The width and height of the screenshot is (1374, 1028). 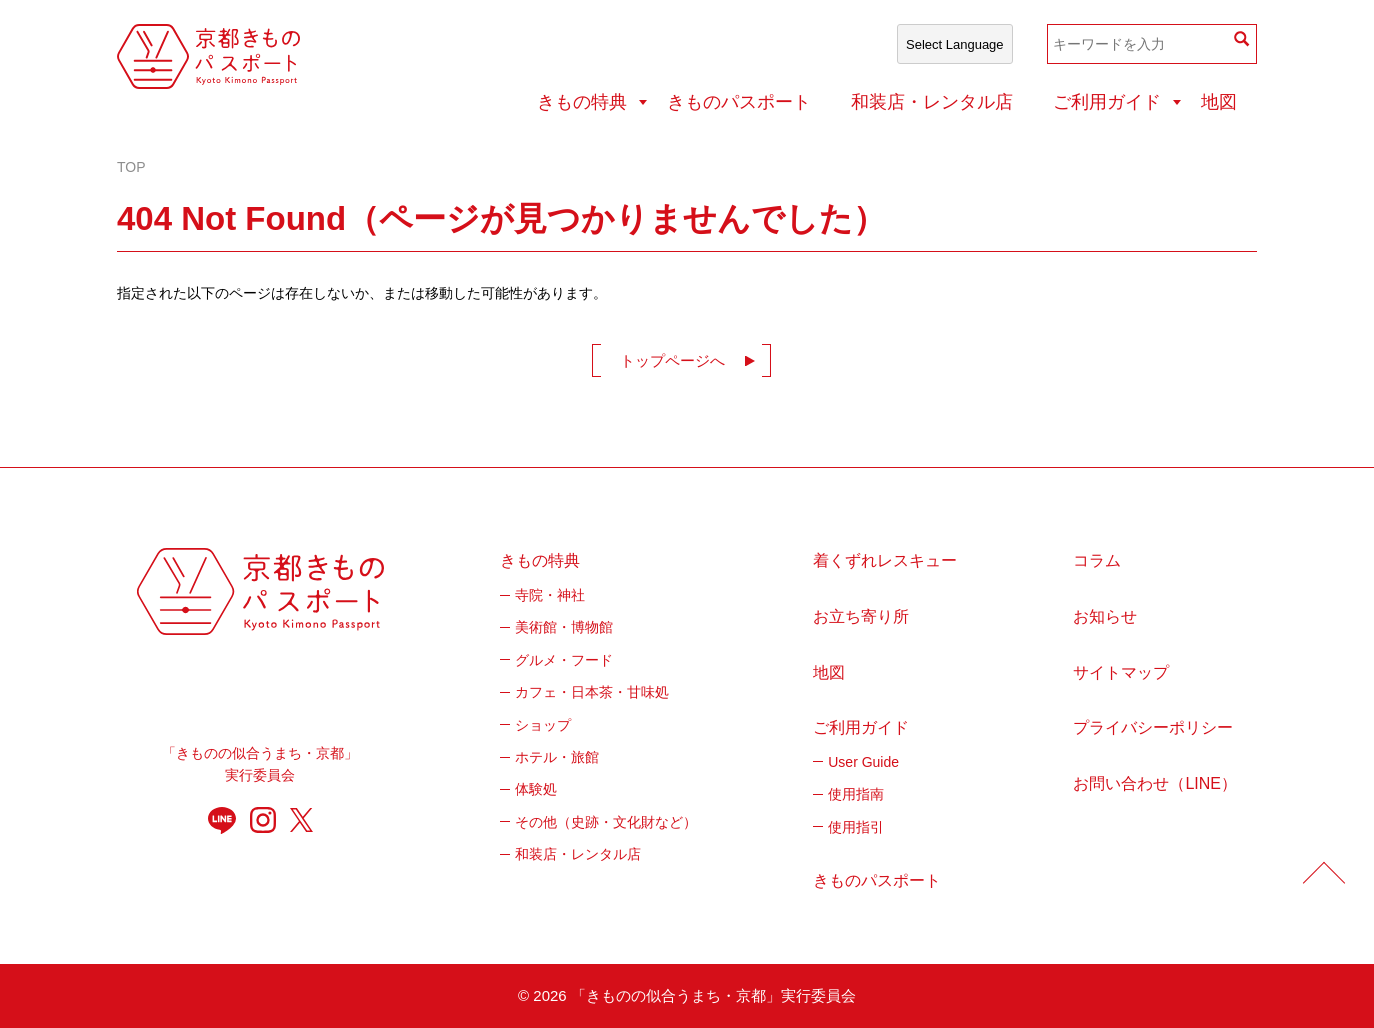 What do you see at coordinates (856, 827) in the screenshot?
I see `使用指引` at bounding box center [856, 827].